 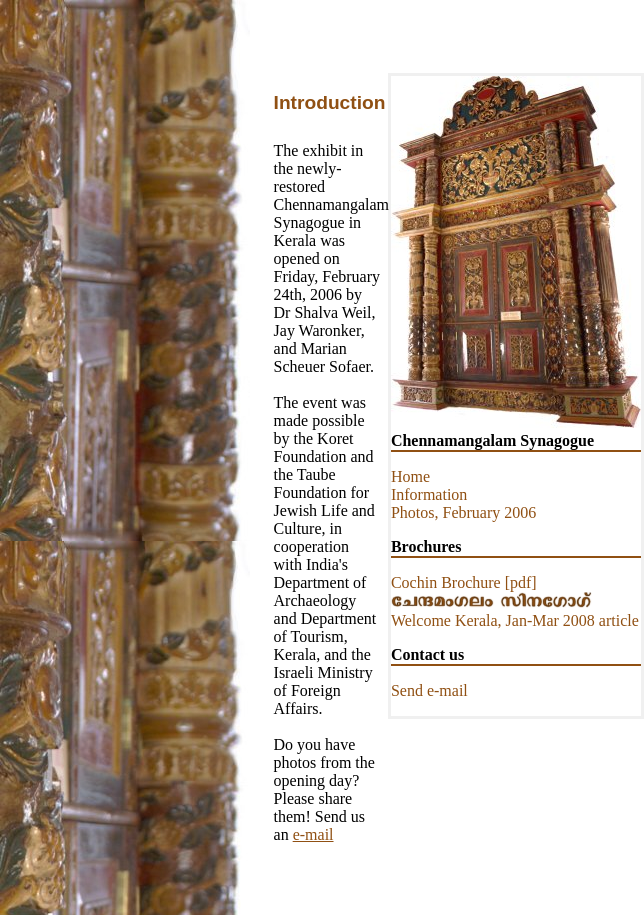 I want to click on Home, so click(x=410, y=476).